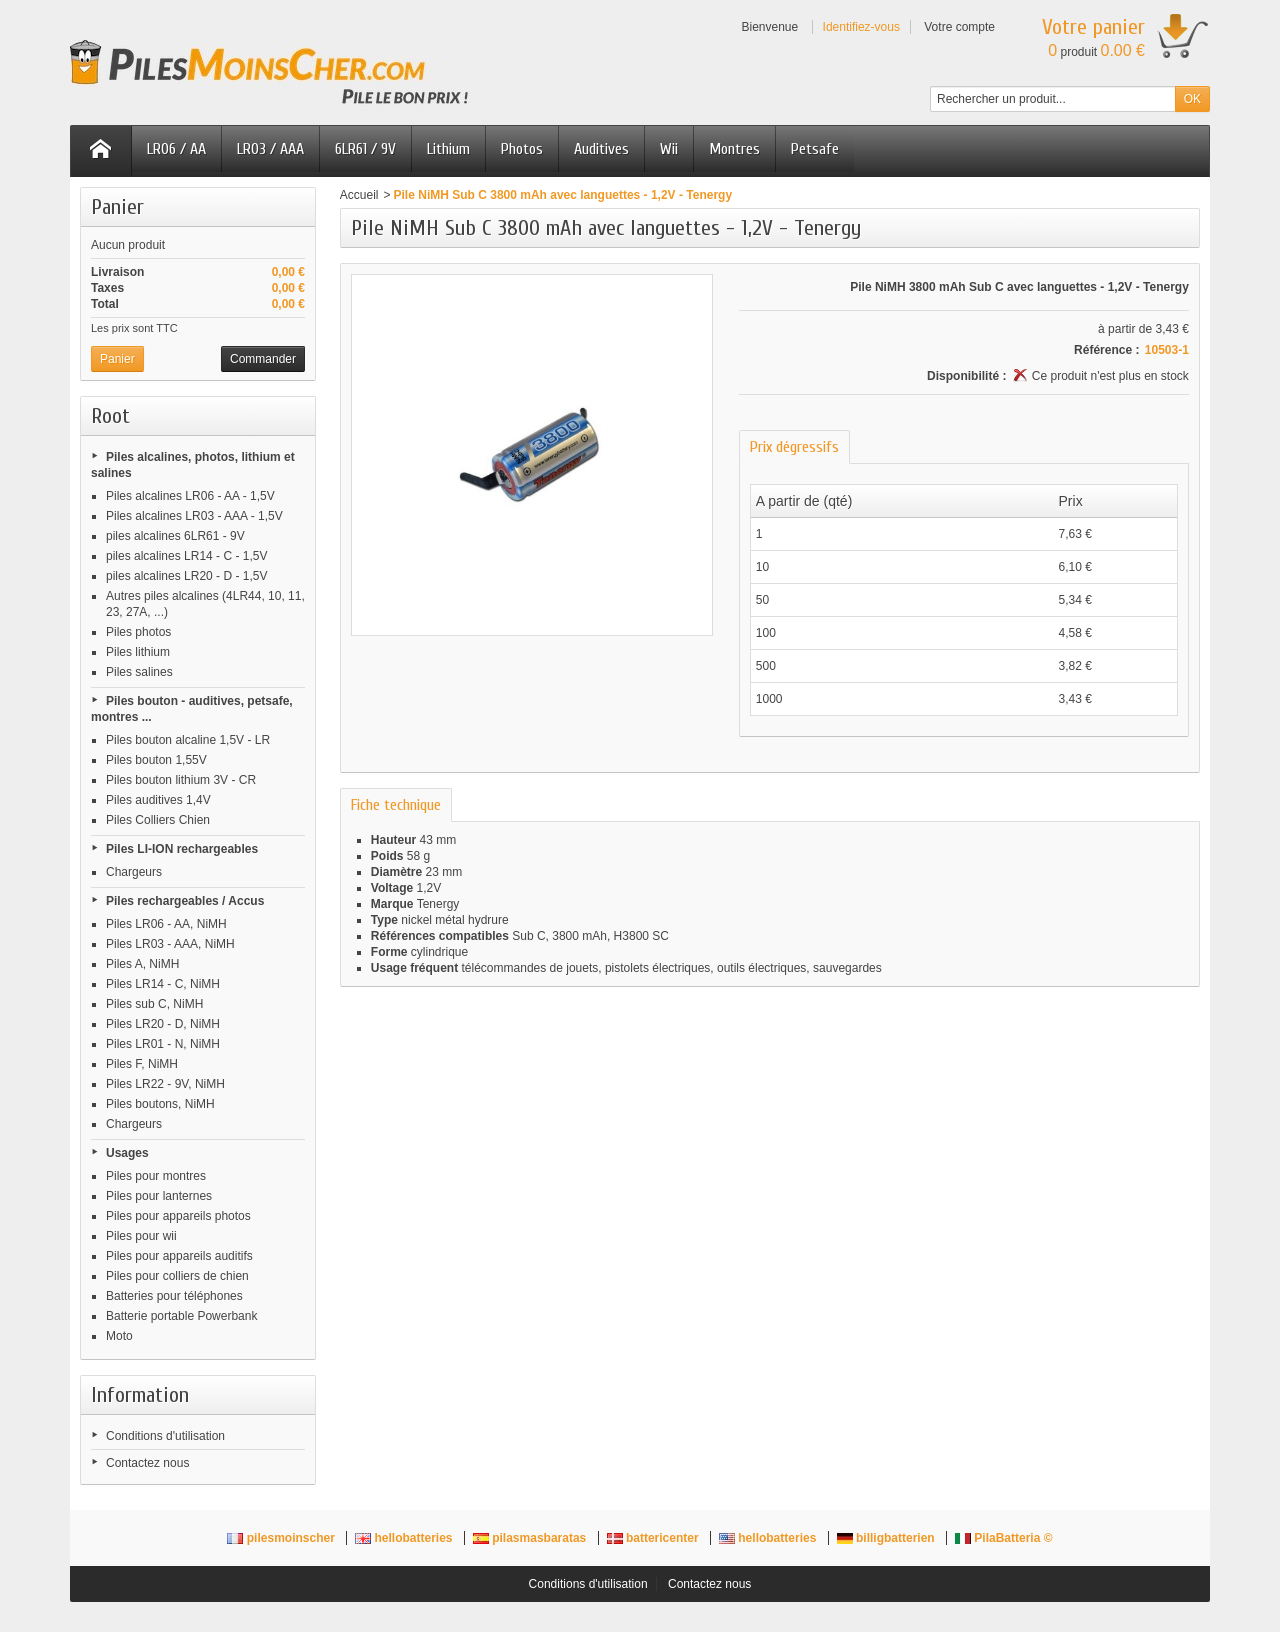 The width and height of the screenshot is (1280, 1632). What do you see at coordinates (177, 1276) in the screenshot?
I see `Piles pour colliers de chien` at bounding box center [177, 1276].